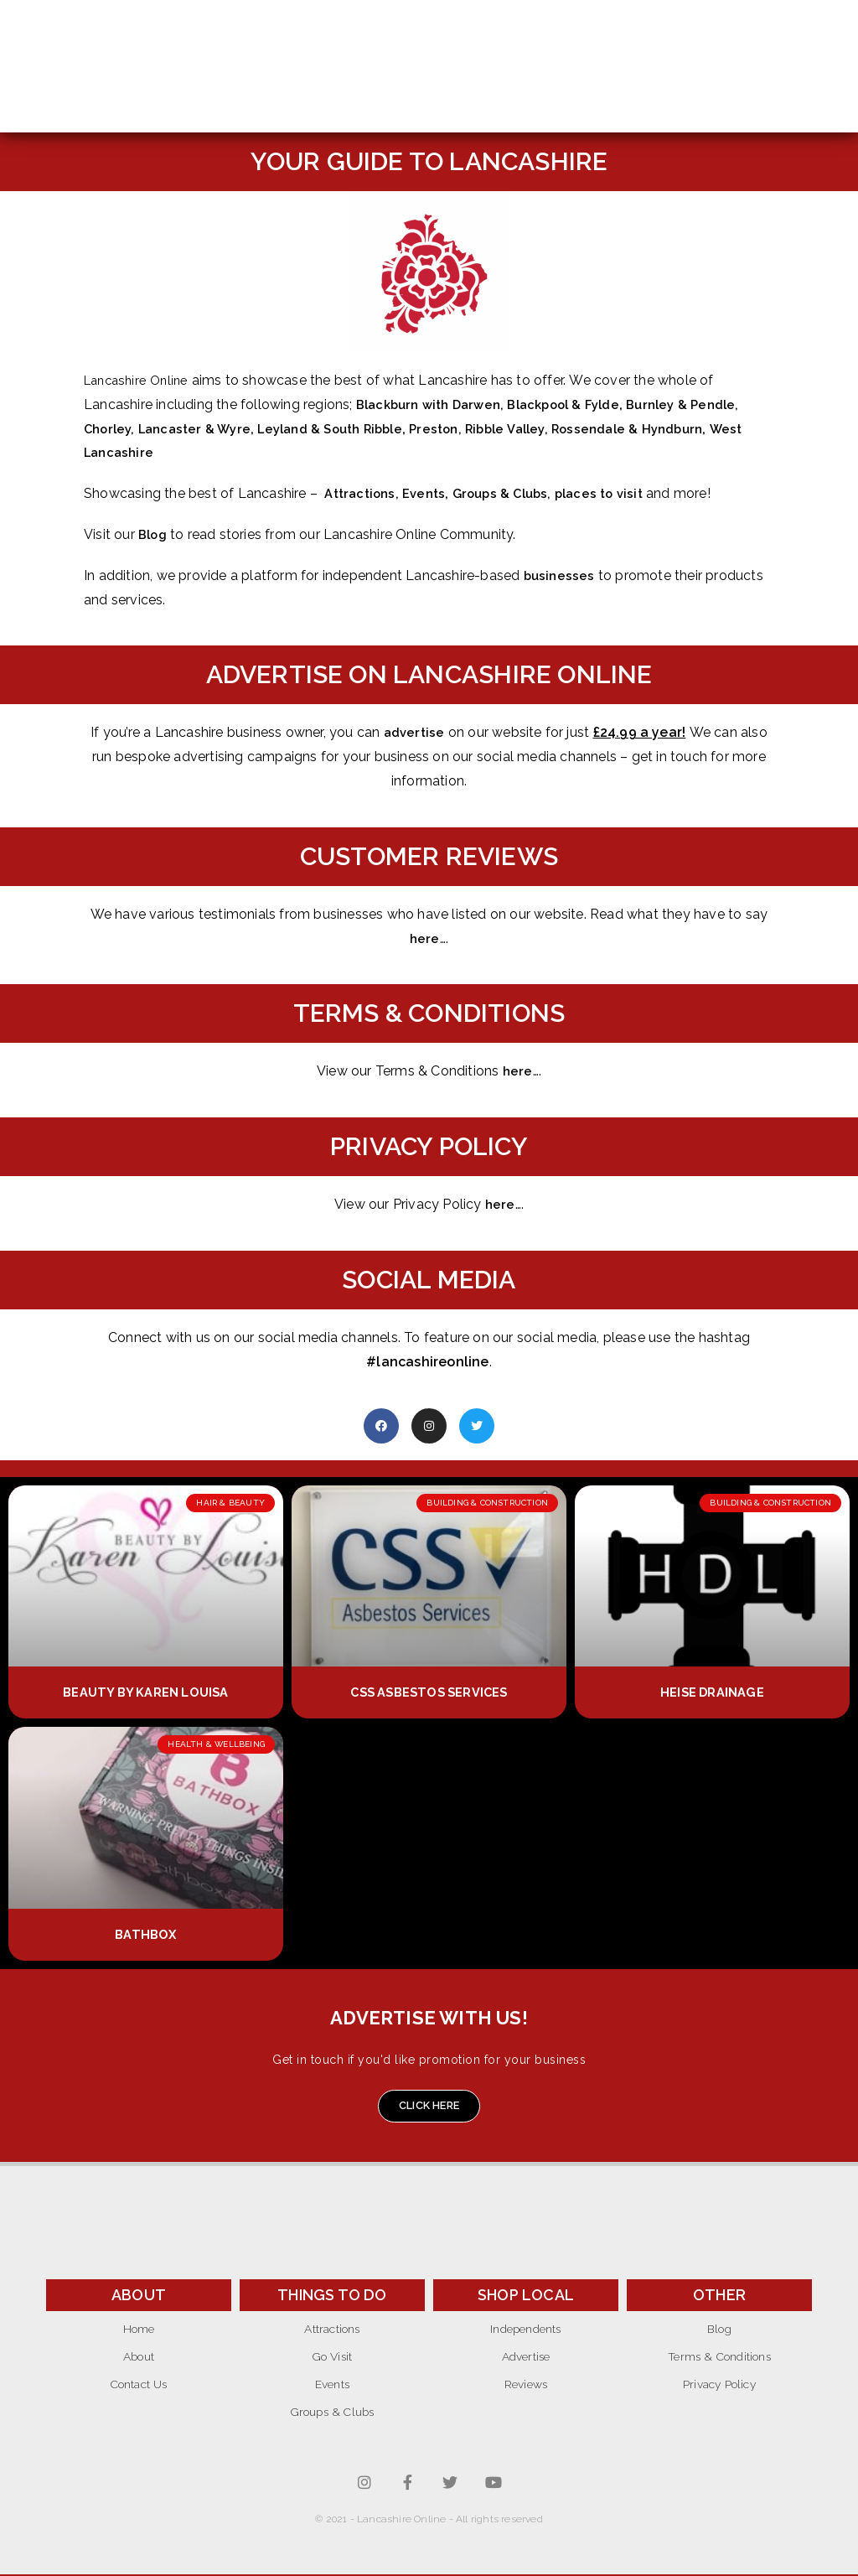 Image resolution: width=858 pixels, height=2576 pixels. I want to click on Groups & Clubs,, so click(514, 493).